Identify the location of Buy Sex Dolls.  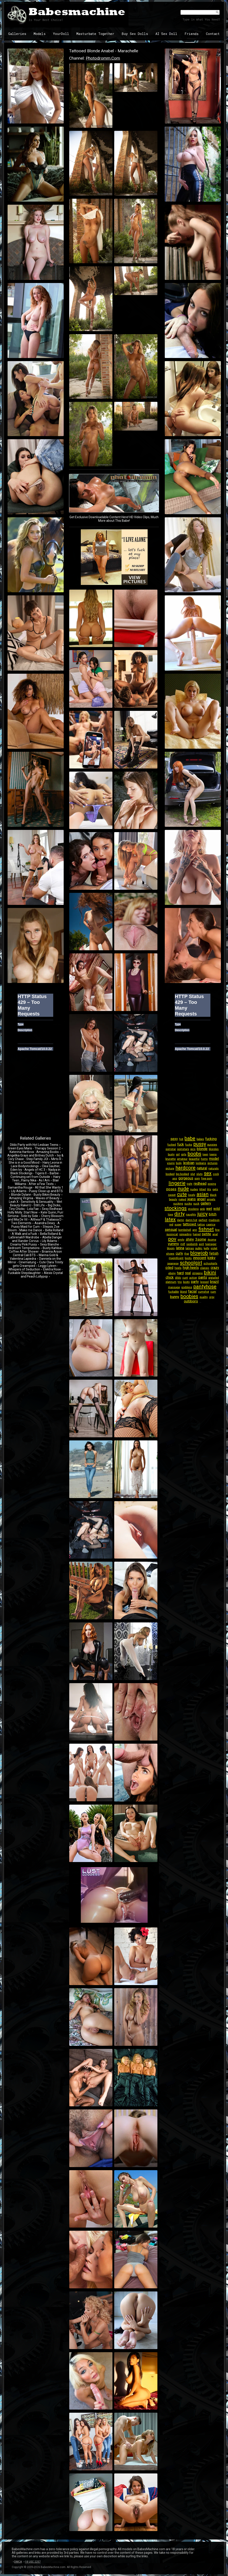
(135, 33).